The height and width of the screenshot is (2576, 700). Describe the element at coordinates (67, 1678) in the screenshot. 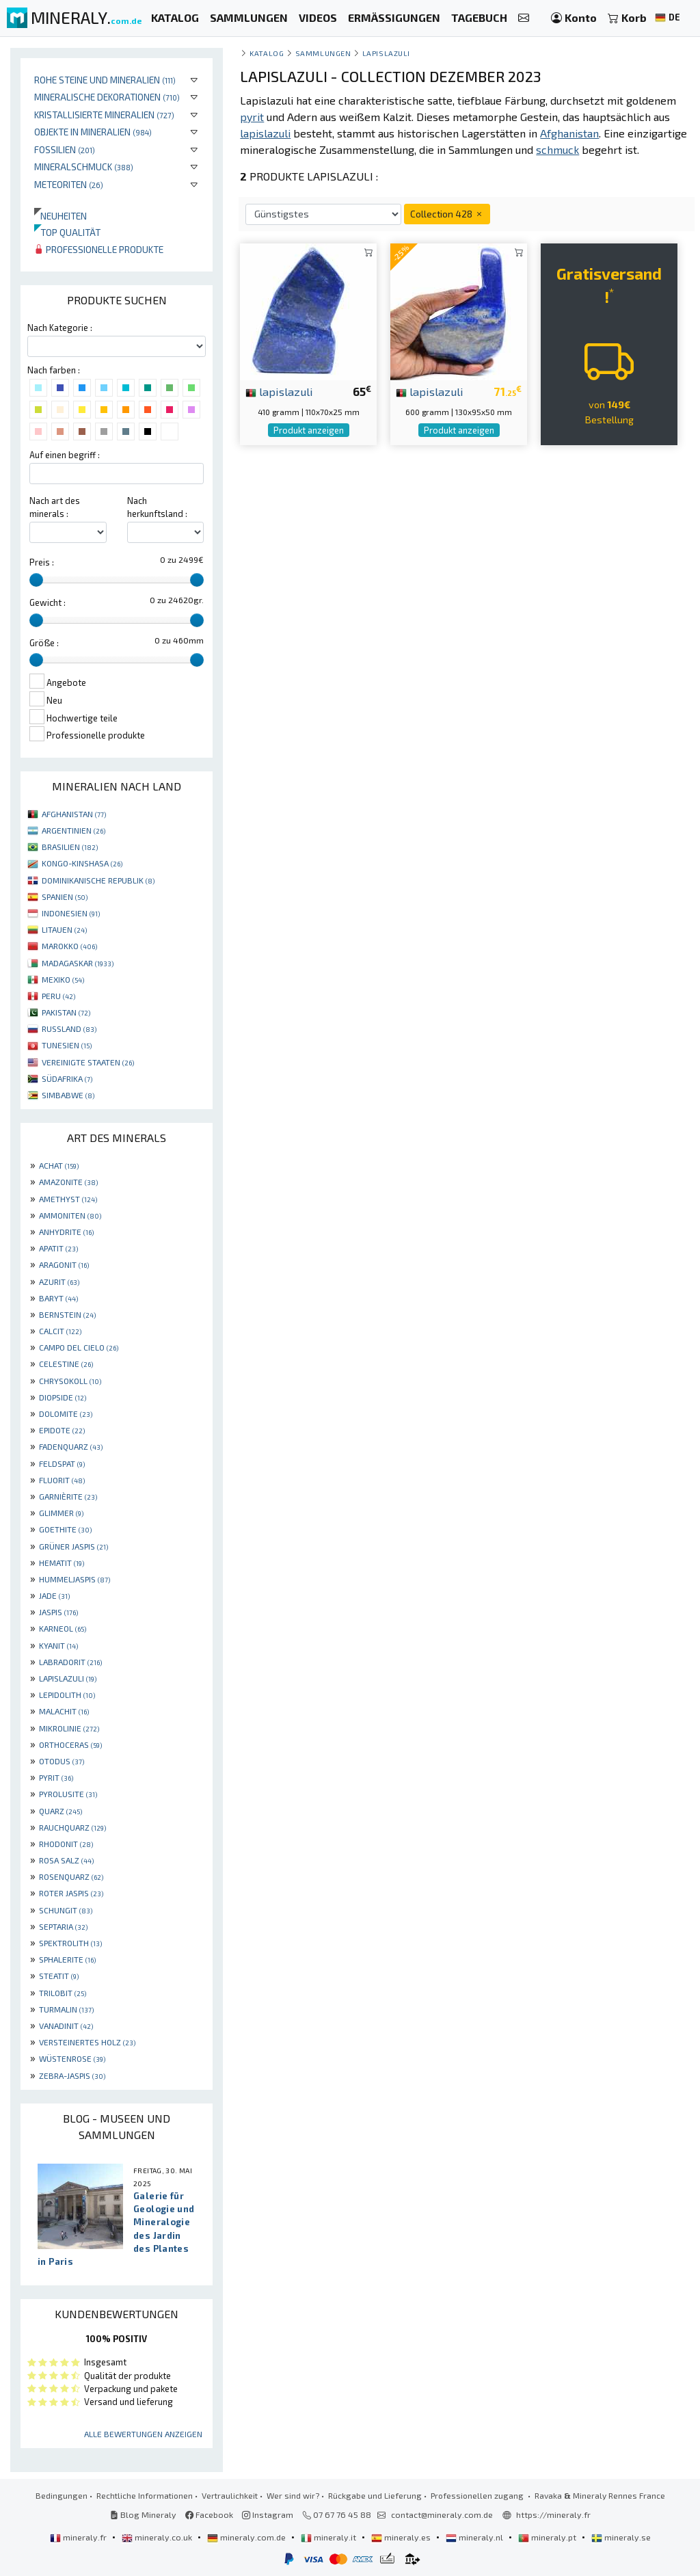

I see `LAPISLAZULI` at that location.